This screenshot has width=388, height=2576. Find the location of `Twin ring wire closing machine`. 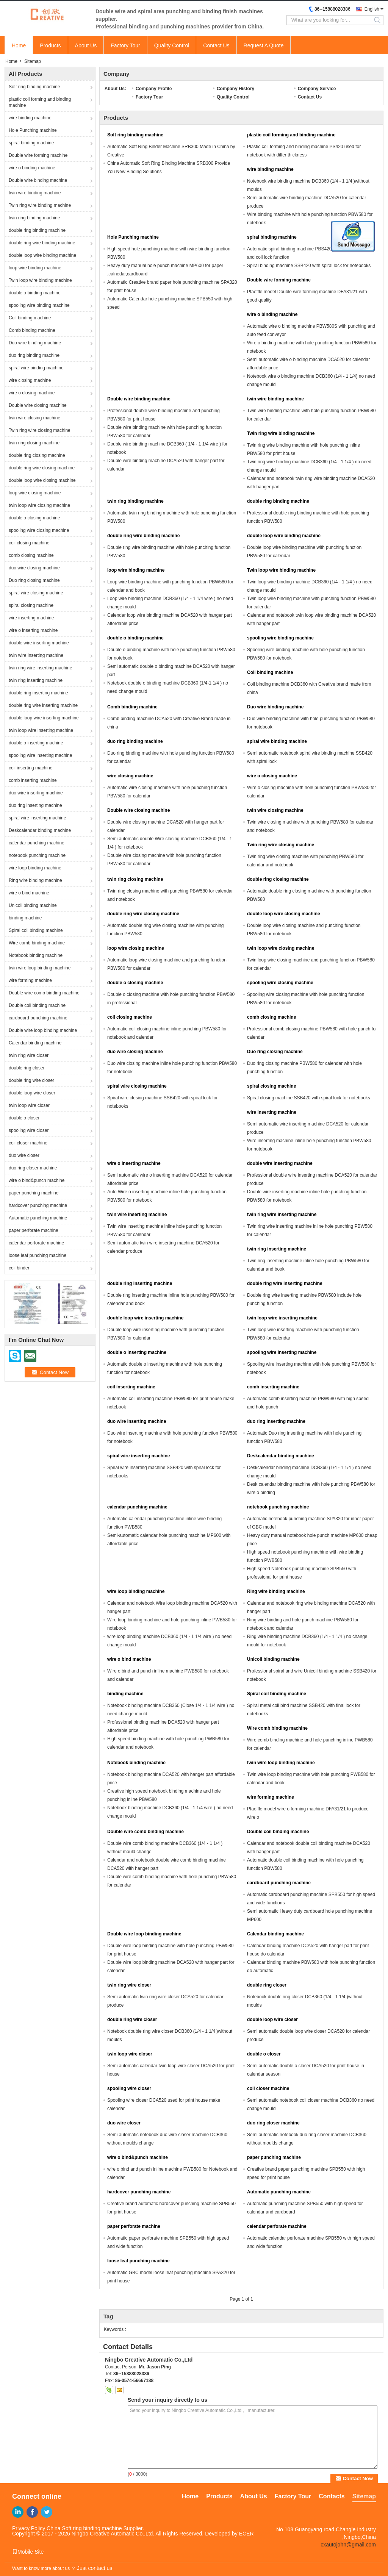

Twin ring wire closing machine is located at coordinates (39, 430).